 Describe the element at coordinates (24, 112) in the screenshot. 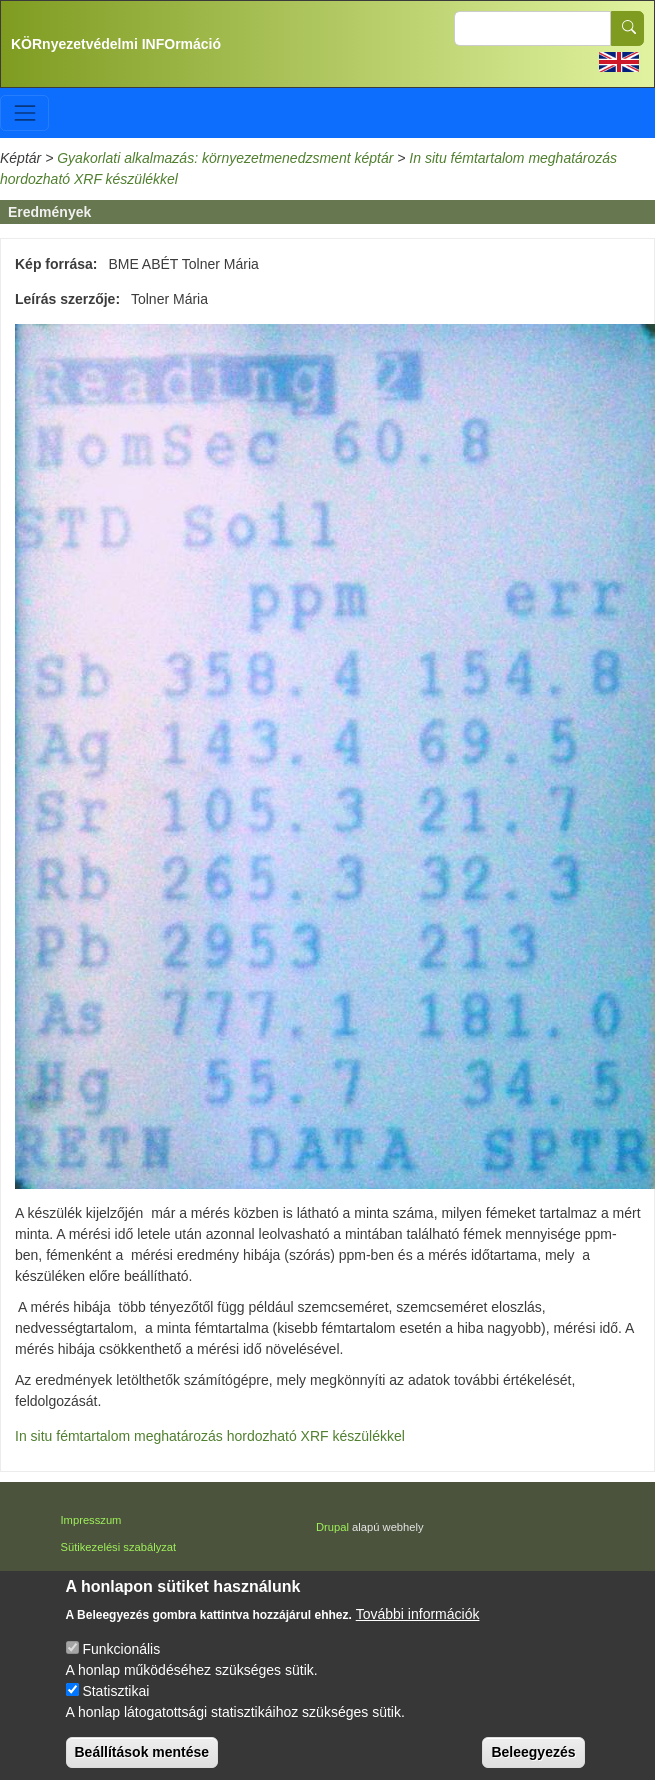

I see `[Toggle navigation]` at that location.